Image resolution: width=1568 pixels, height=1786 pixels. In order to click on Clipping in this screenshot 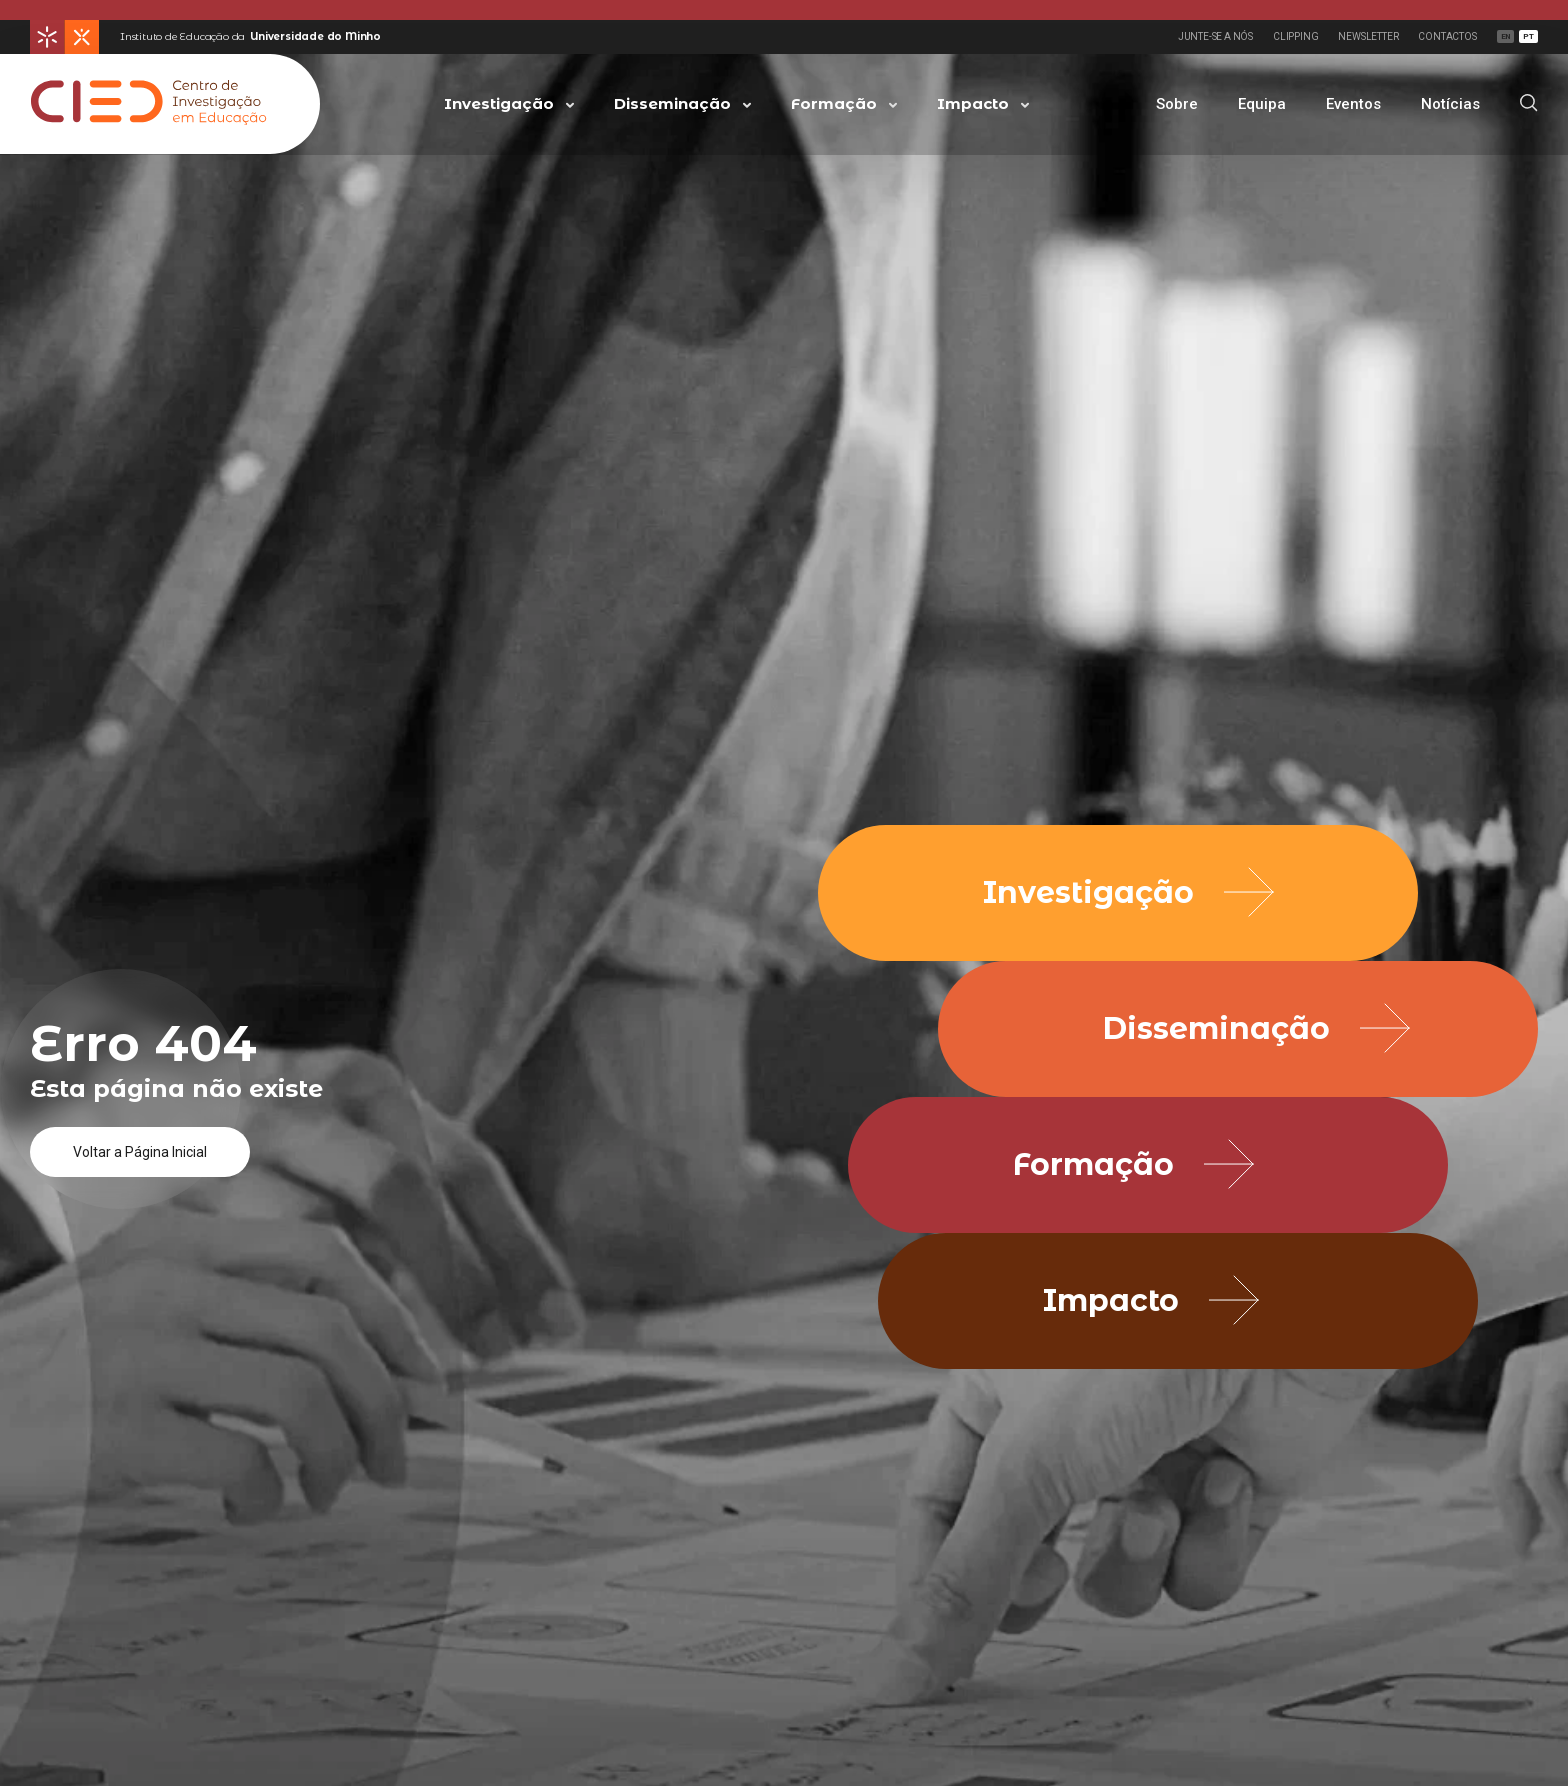, I will do `click(1295, 36)`.